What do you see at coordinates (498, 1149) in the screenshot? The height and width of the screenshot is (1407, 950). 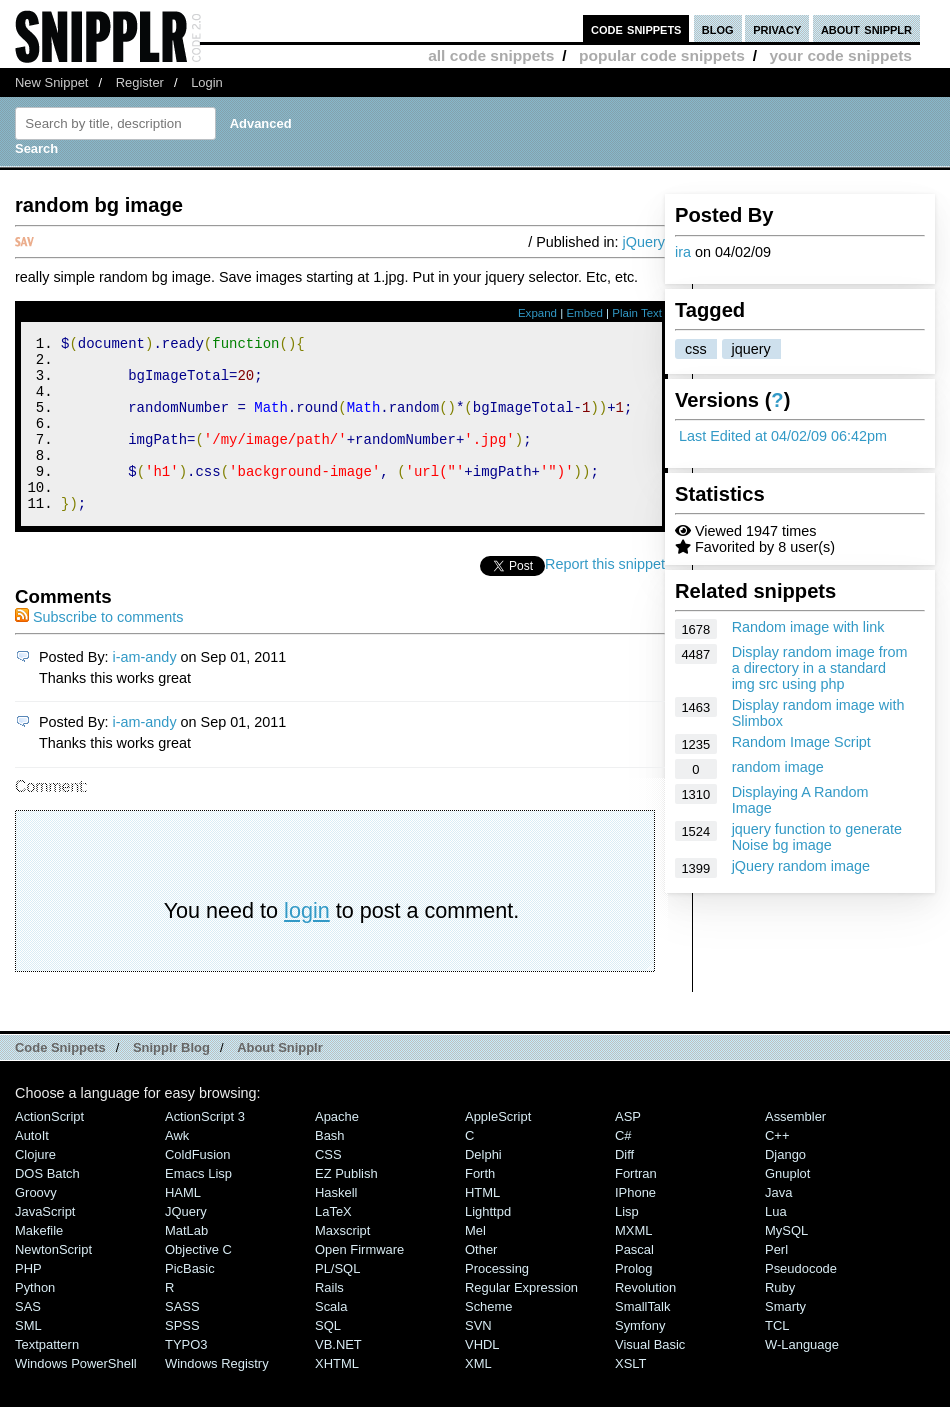 I see `AppleScript` at bounding box center [498, 1149].